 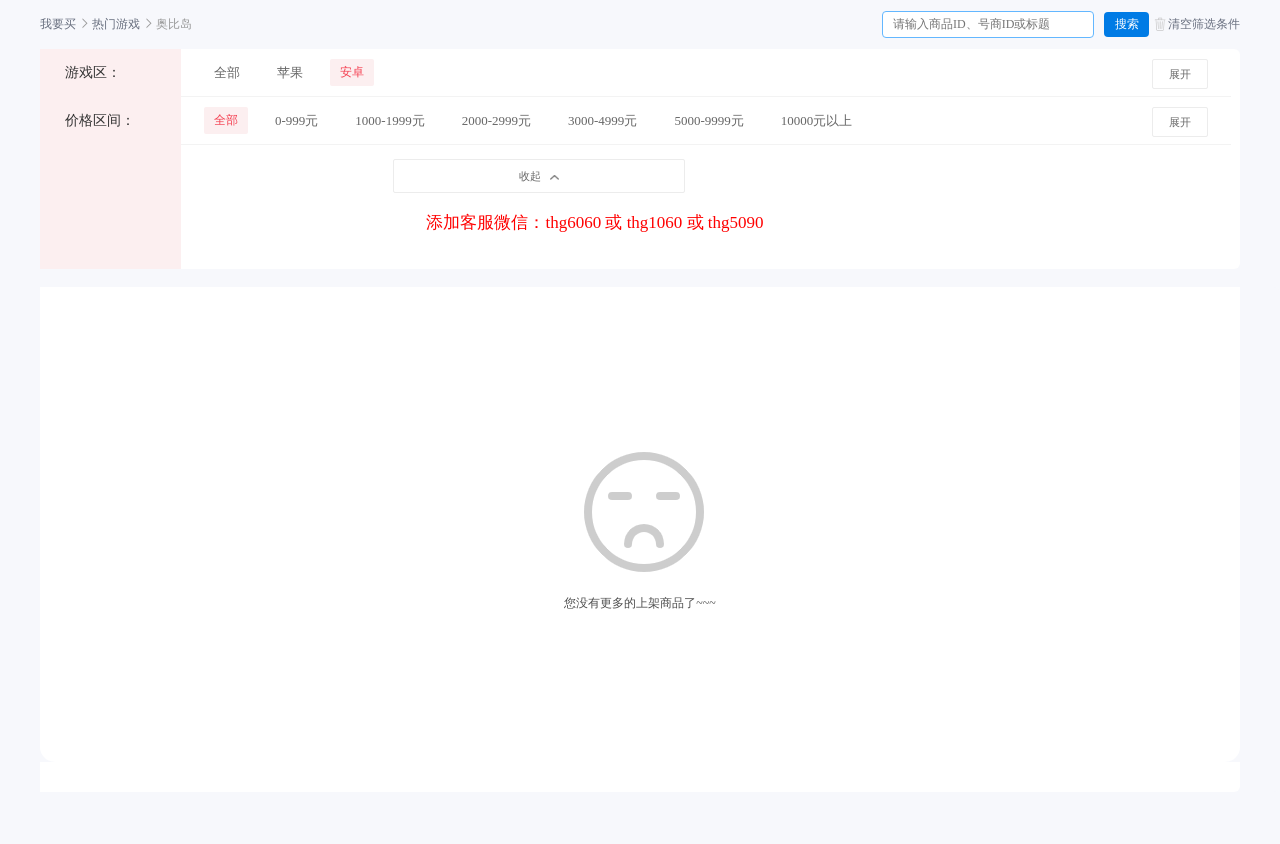 I want to click on 安卓, so click(x=352, y=72).